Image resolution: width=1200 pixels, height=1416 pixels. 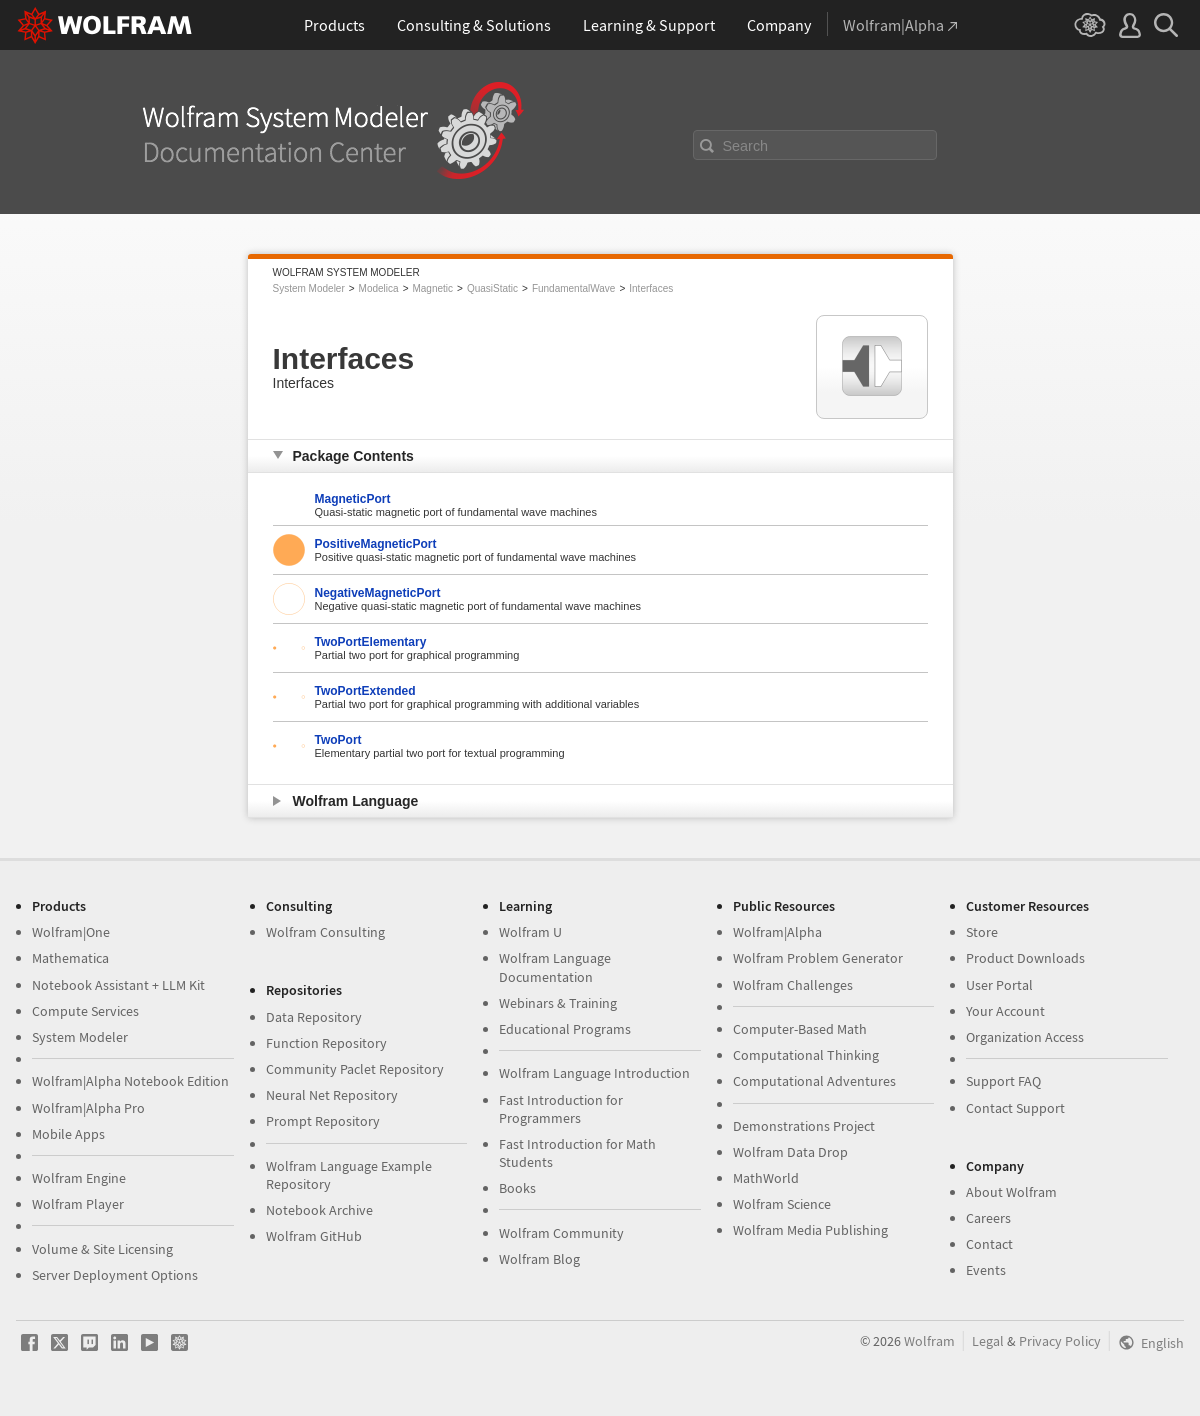 What do you see at coordinates (1060, 1341) in the screenshot?
I see `Privacy Policy` at bounding box center [1060, 1341].